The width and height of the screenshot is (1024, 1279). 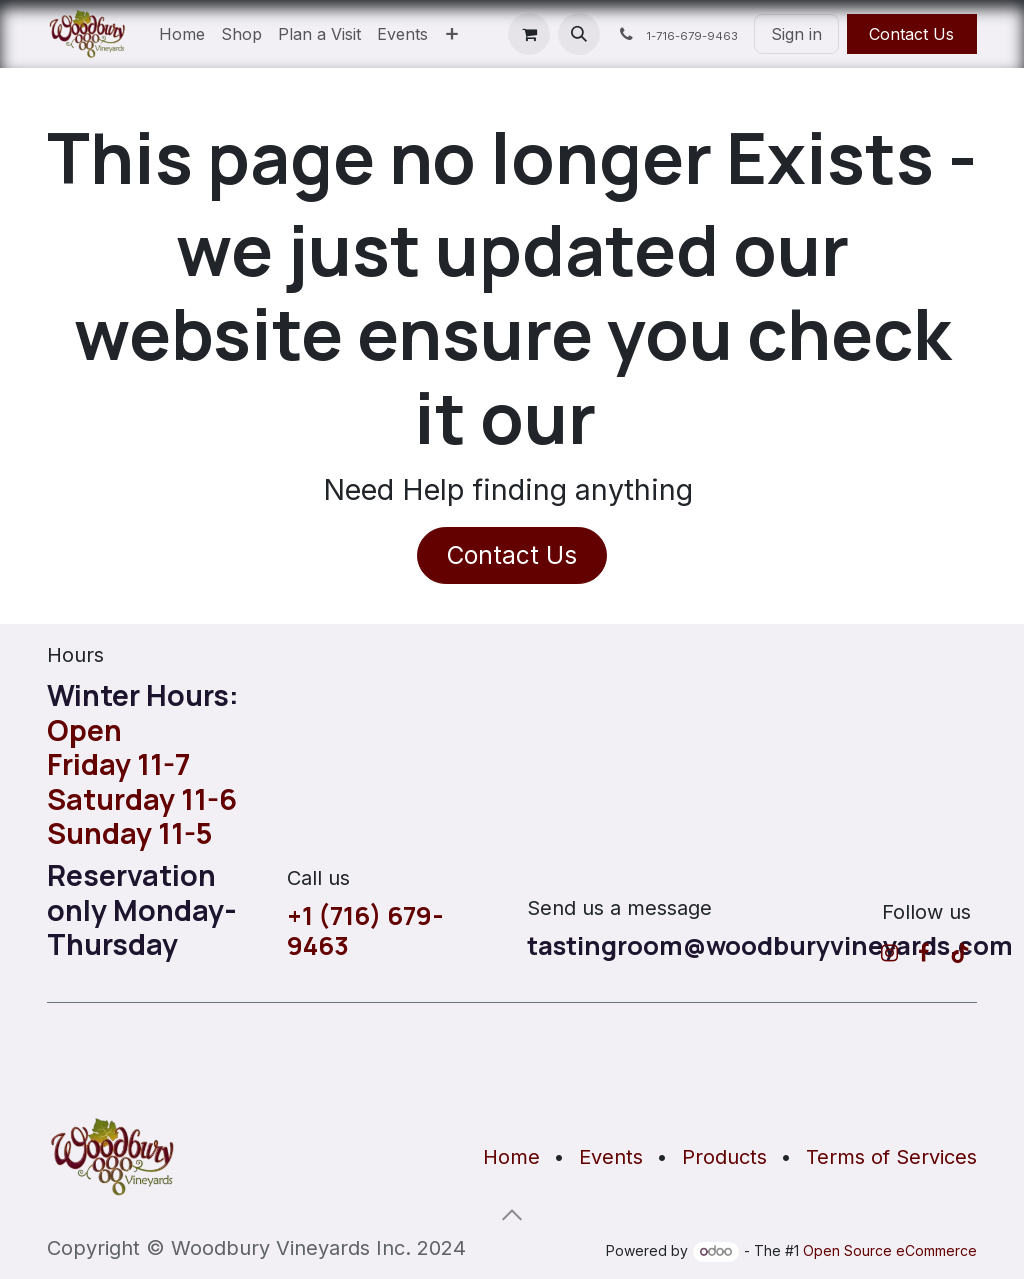 What do you see at coordinates (611, 1157) in the screenshot?
I see `Events` at bounding box center [611, 1157].